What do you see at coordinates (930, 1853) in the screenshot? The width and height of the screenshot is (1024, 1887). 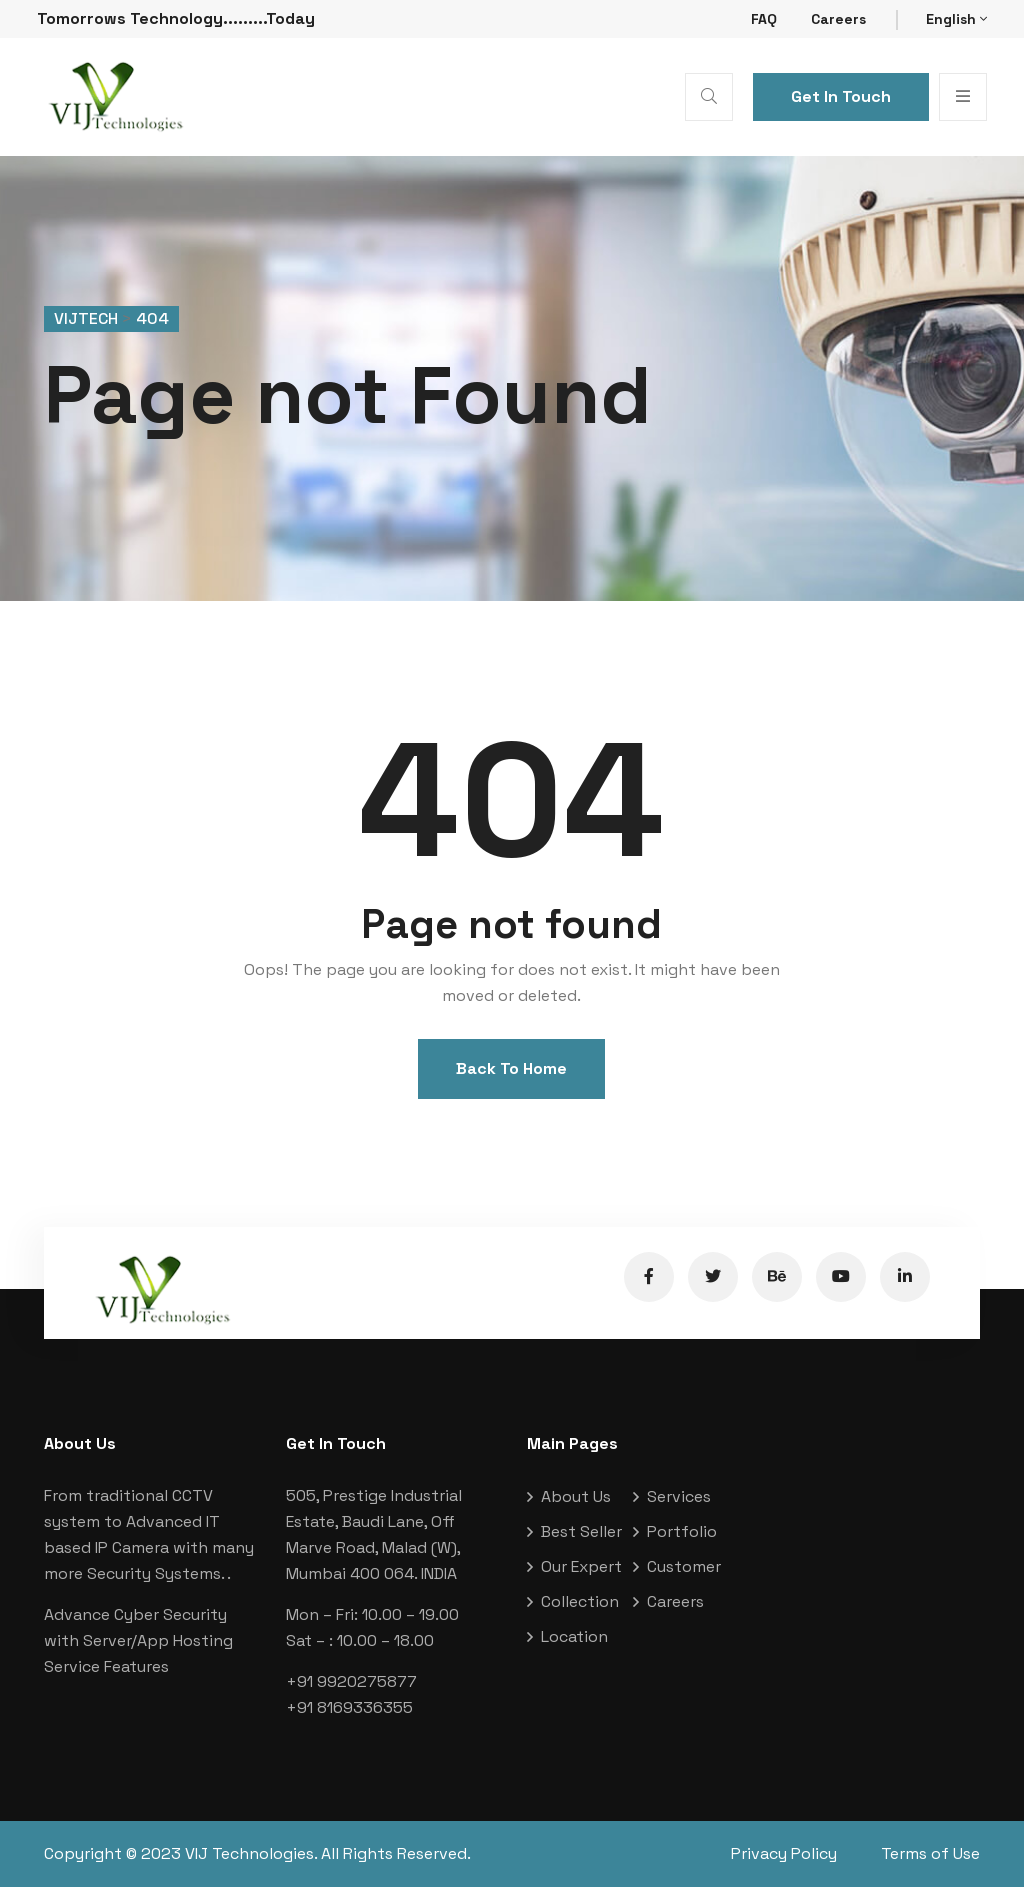 I see `Terms of Use` at bounding box center [930, 1853].